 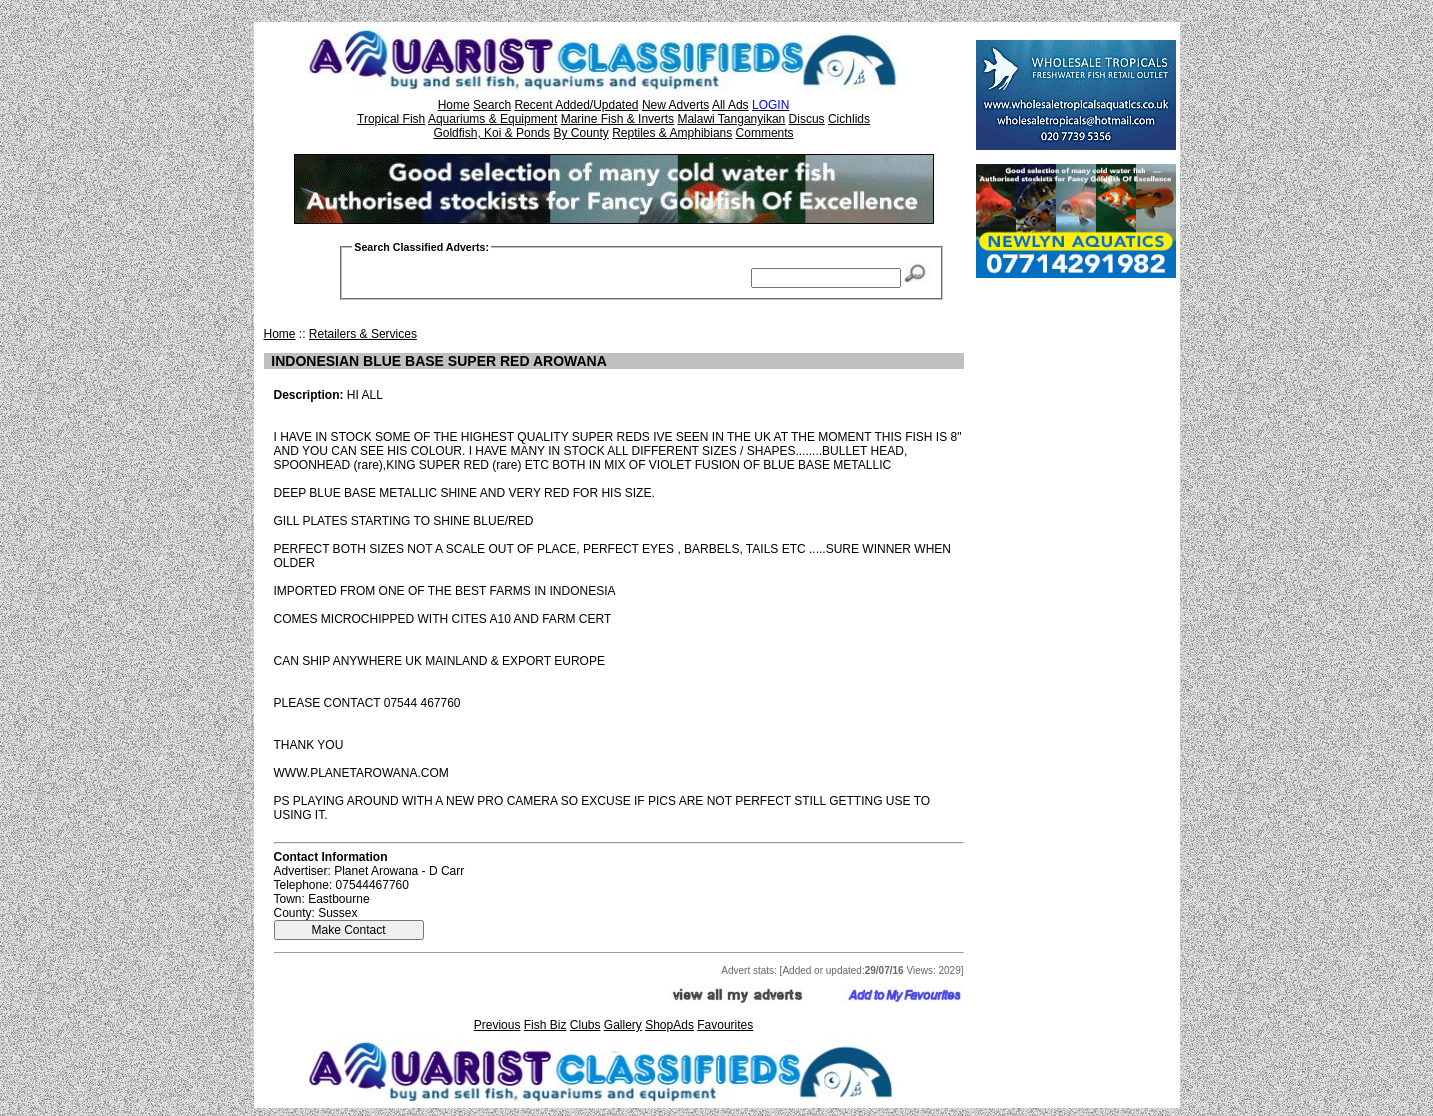 I want to click on Search, so click(x=492, y=105).